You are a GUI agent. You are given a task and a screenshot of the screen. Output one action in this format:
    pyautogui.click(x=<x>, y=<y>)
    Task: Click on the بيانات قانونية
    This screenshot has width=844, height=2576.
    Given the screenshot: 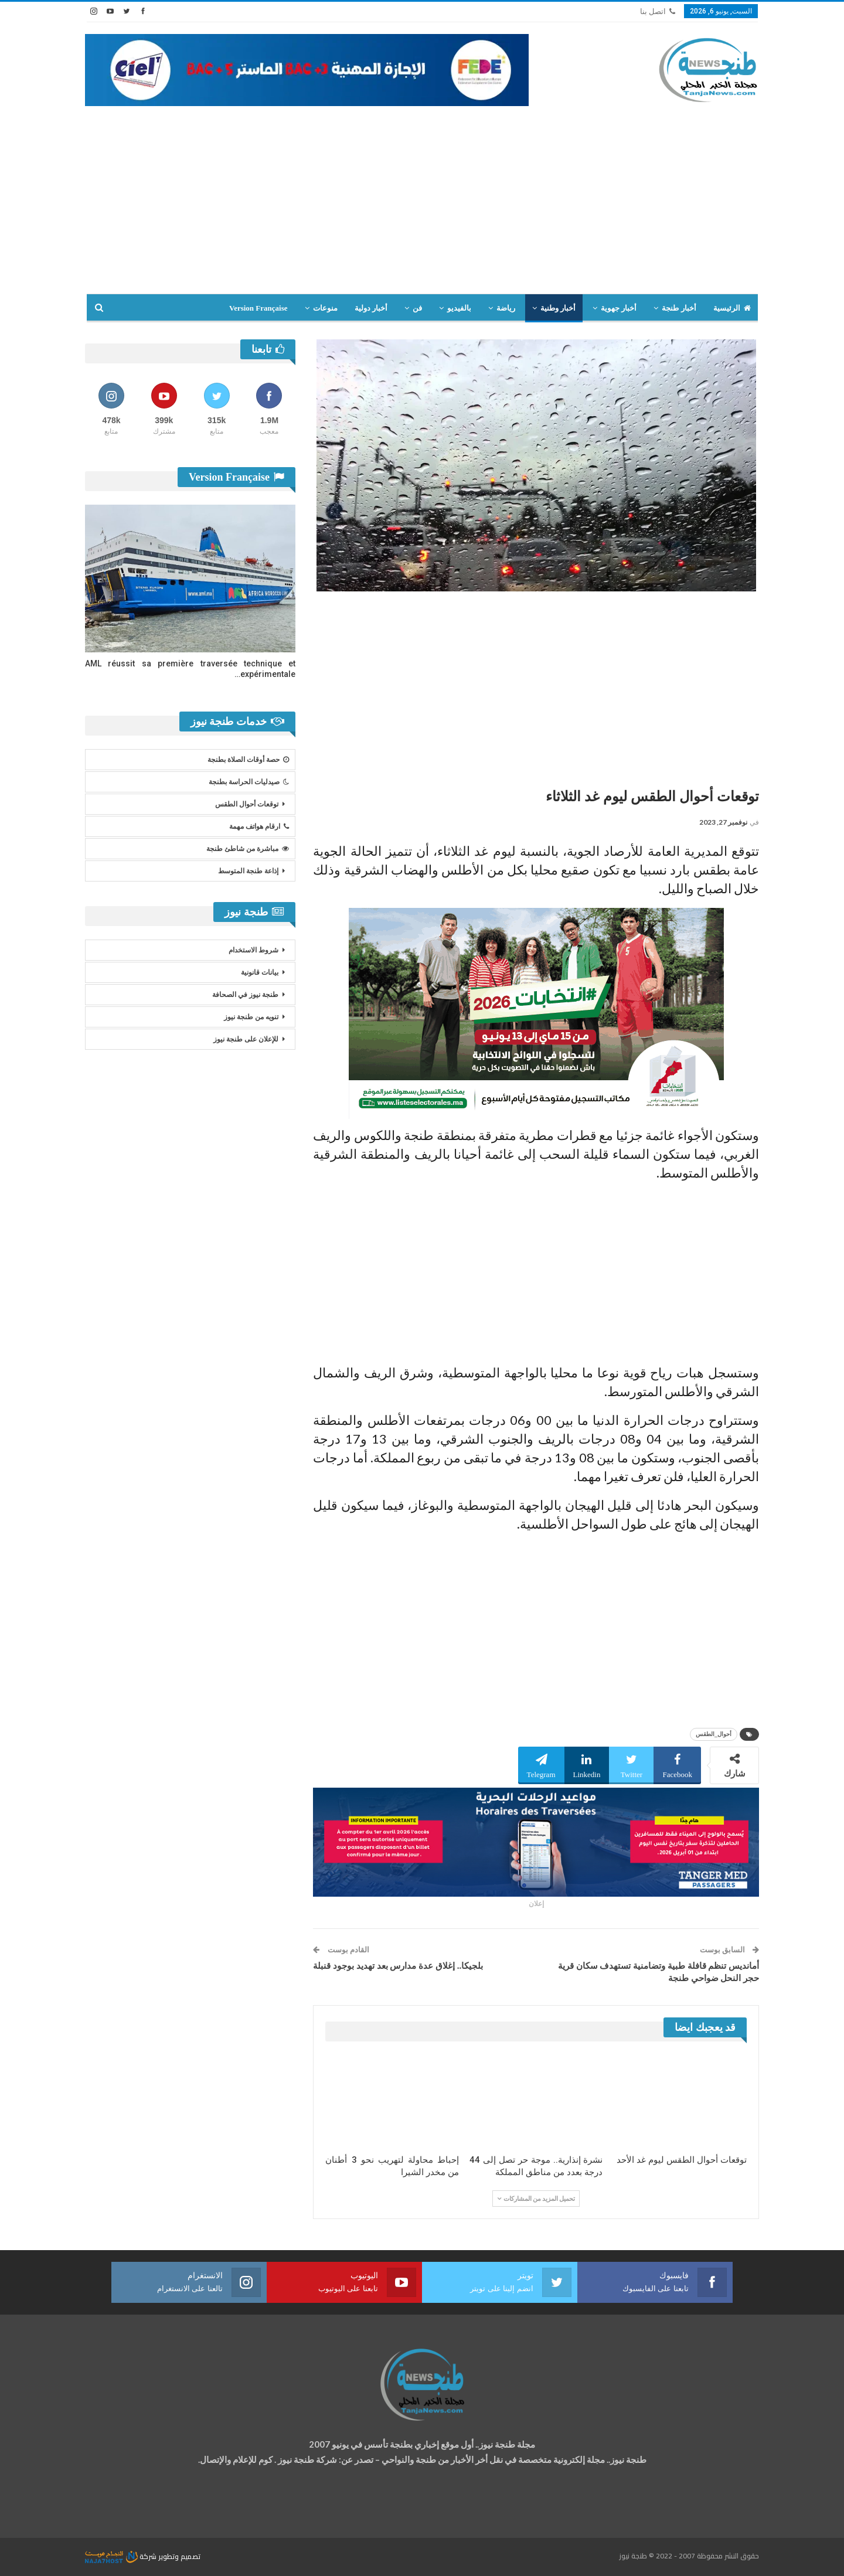 What is the action you would take?
    pyautogui.click(x=259, y=972)
    